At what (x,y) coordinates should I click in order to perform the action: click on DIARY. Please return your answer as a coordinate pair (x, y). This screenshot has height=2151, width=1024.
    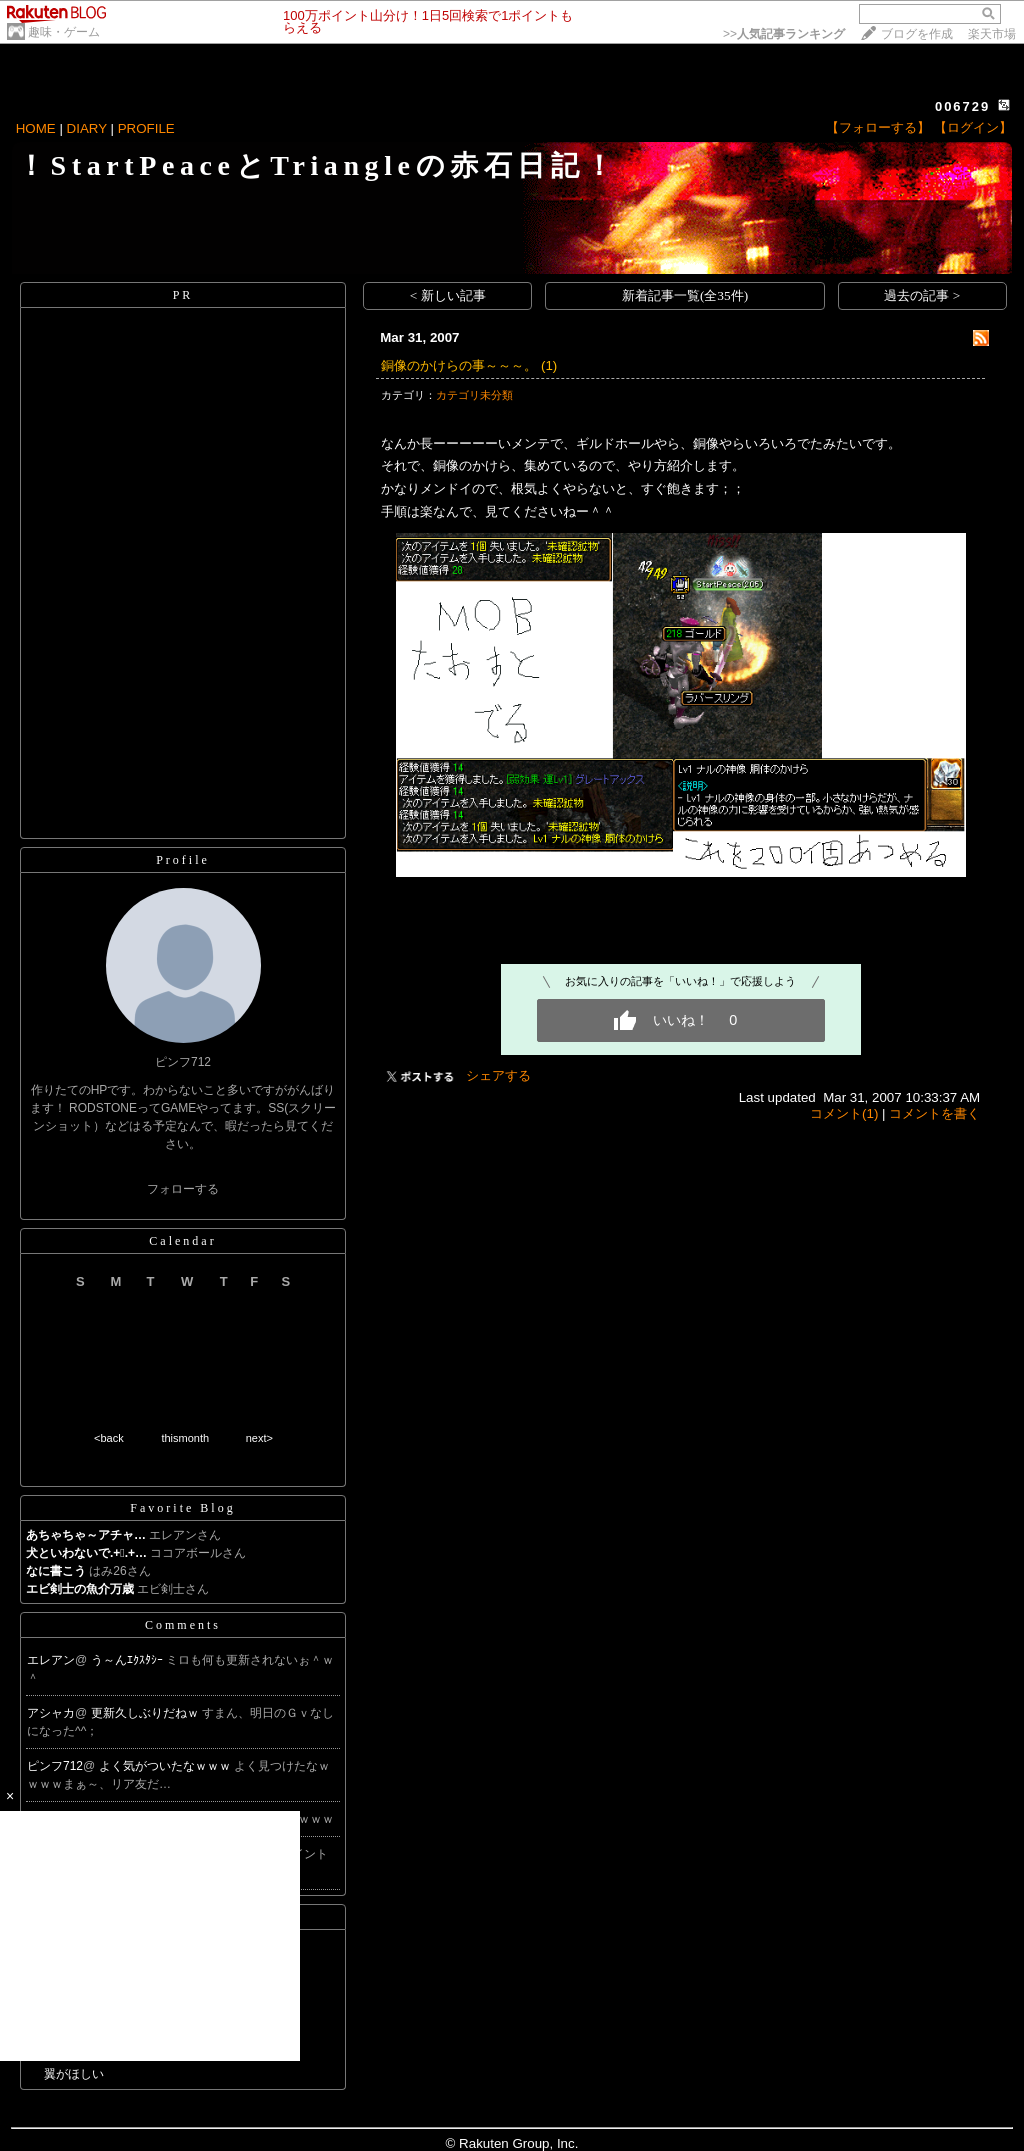
    Looking at the image, I should click on (87, 128).